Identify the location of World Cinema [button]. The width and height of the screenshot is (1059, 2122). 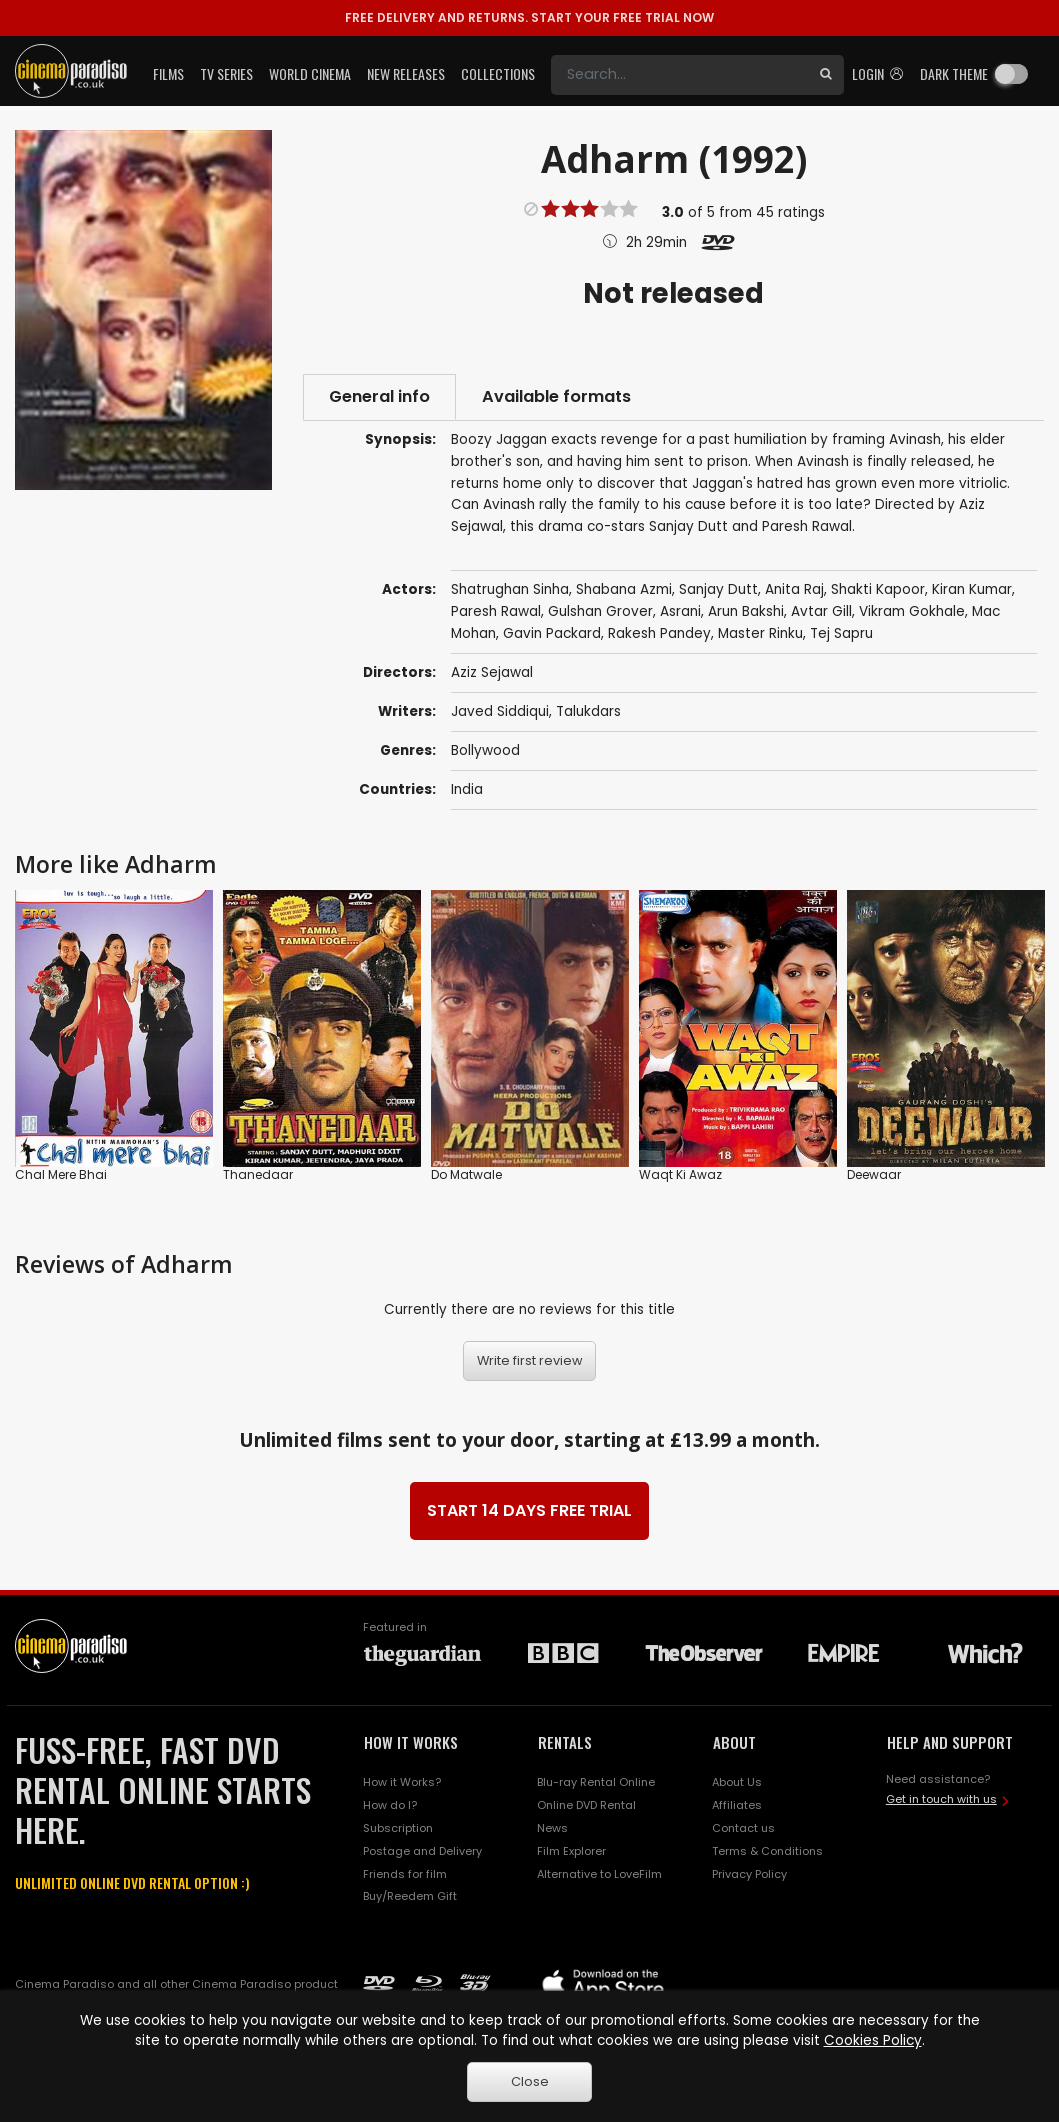
(310, 73).